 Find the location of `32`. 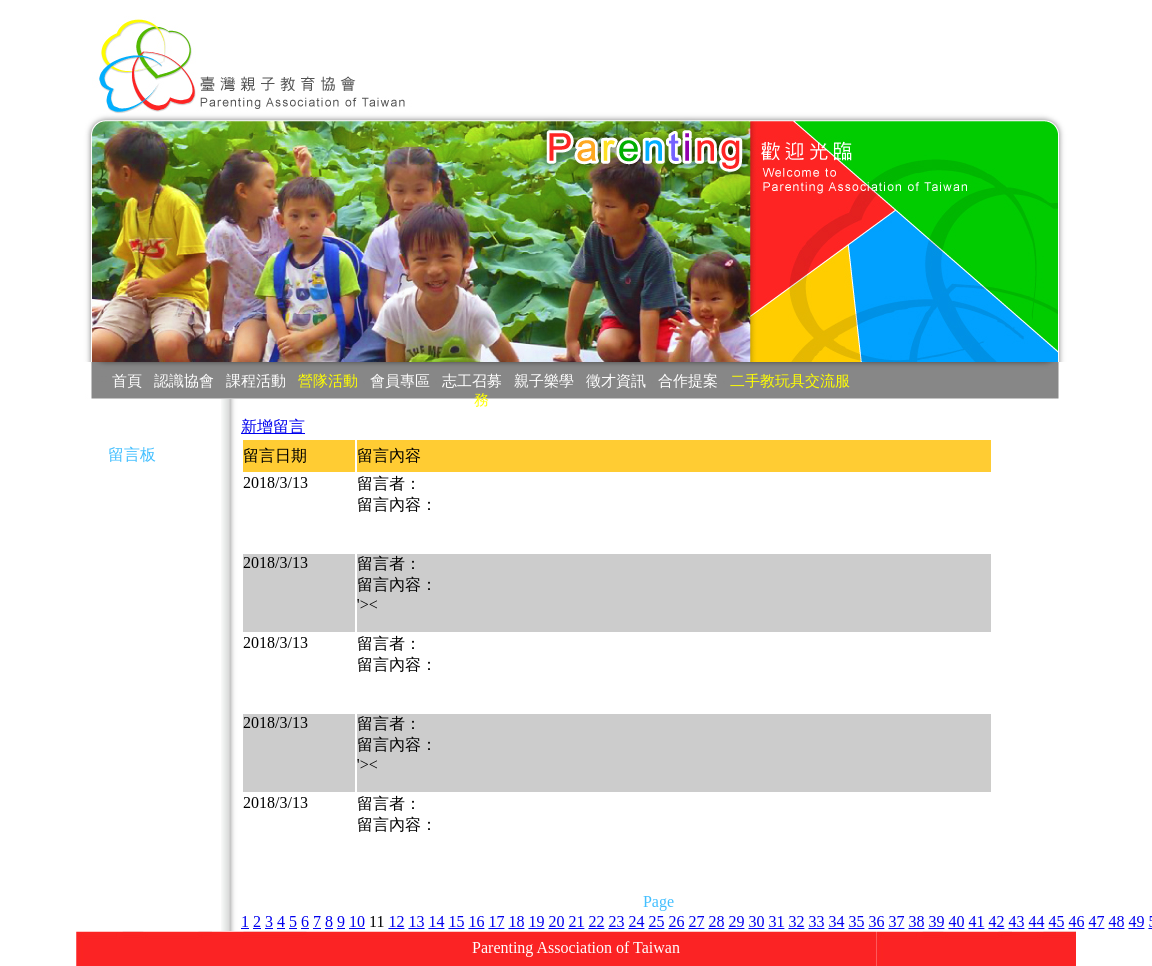

32 is located at coordinates (796, 921).